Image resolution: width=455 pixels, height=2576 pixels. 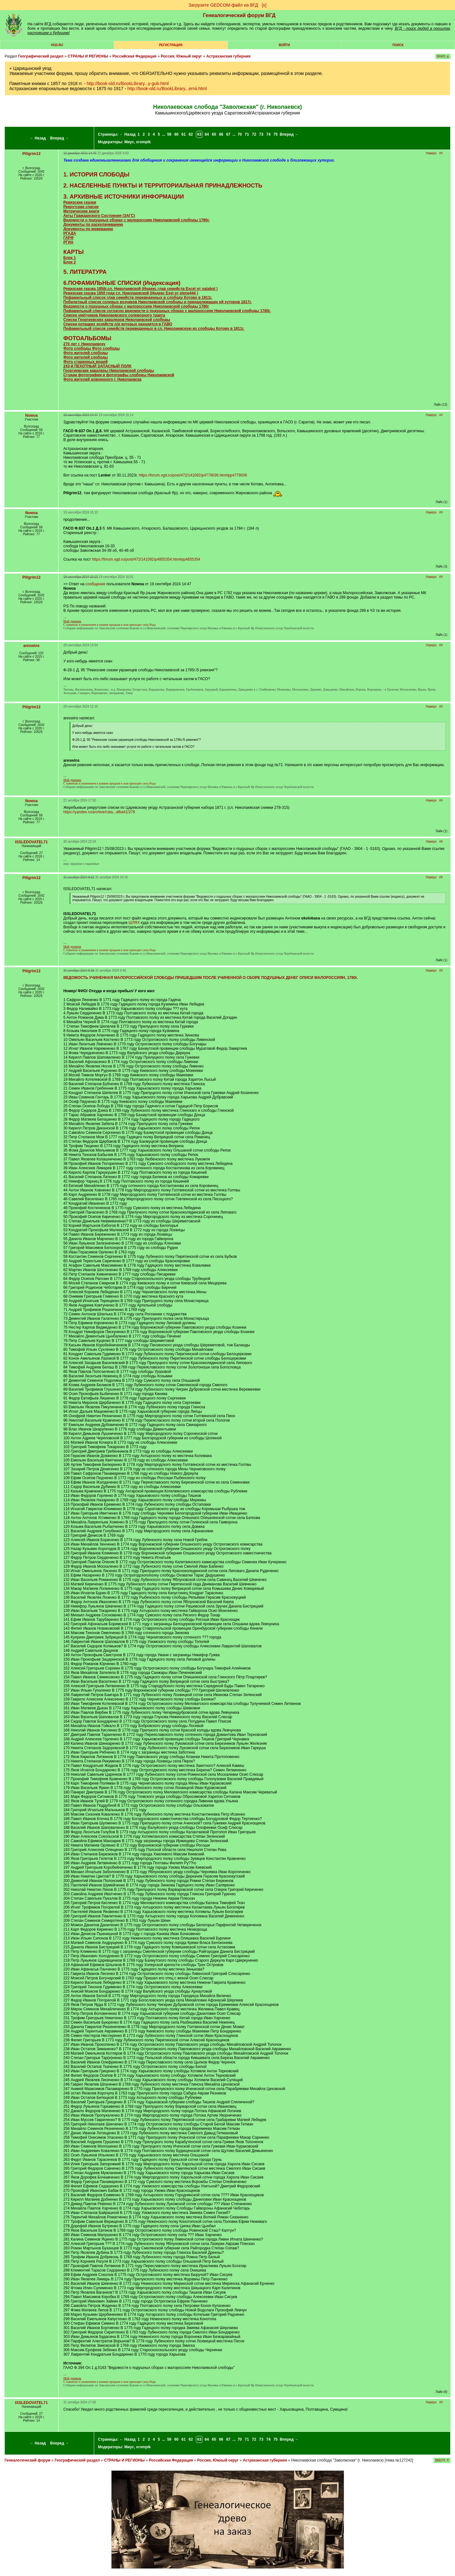 What do you see at coordinates (81, 207) in the screenshot?
I see `Рекрутские списки` at bounding box center [81, 207].